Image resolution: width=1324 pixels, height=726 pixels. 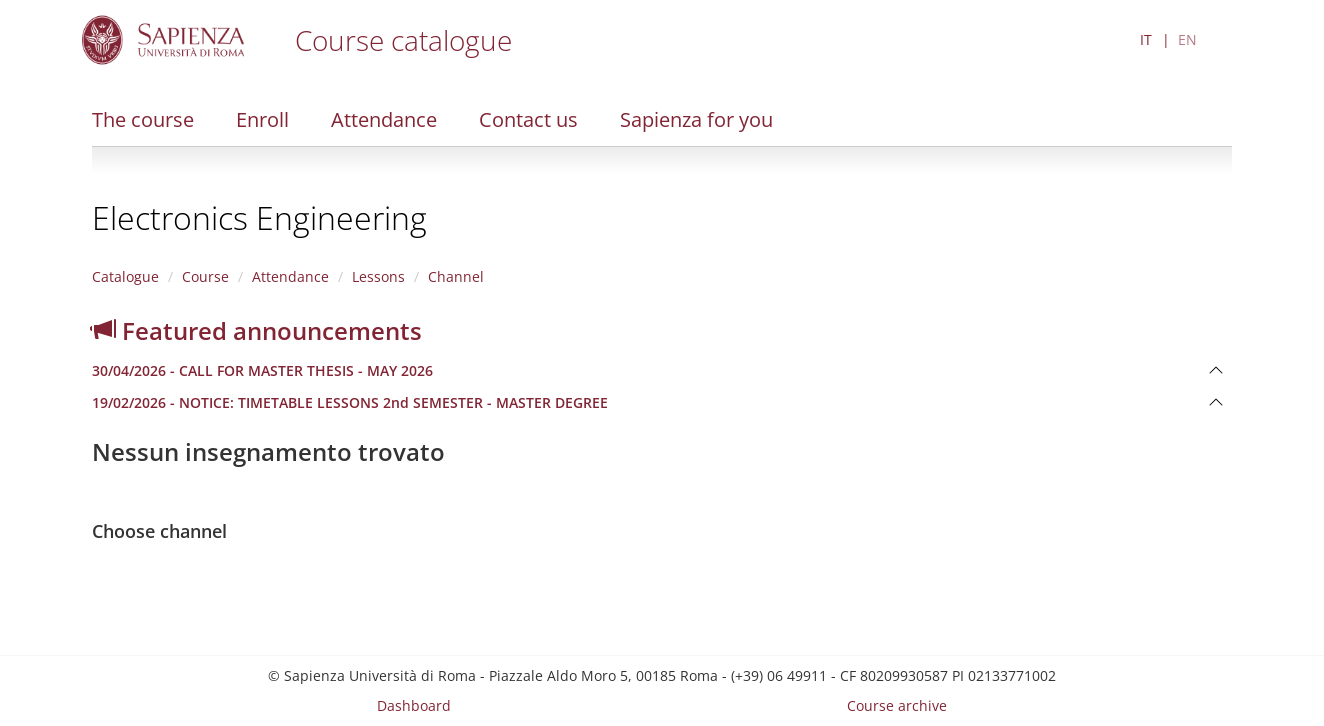 What do you see at coordinates (125, 276) in the screenshot?
I see `Catalogue` at bounding box center [125, 276].